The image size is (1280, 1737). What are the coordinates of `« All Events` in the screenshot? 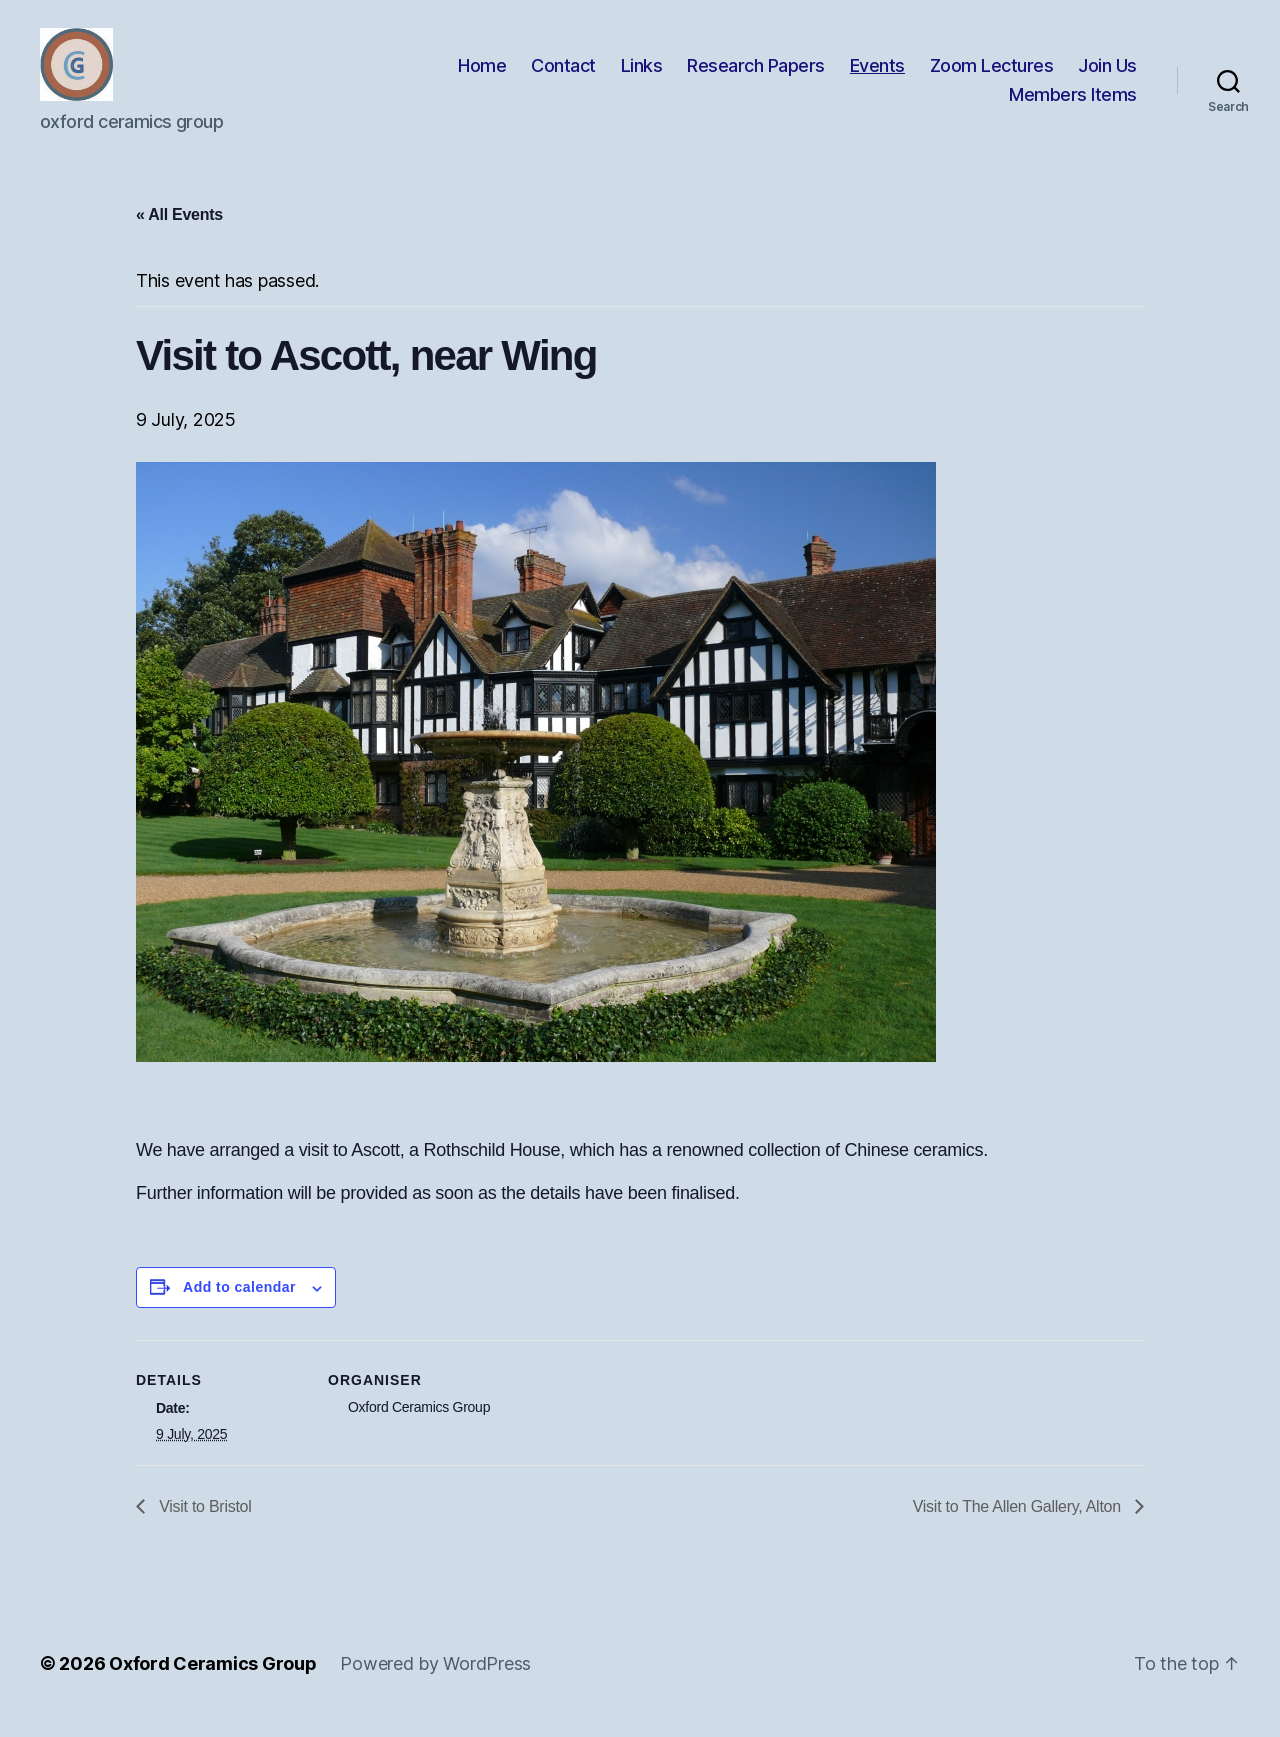 It's located at (179, 231).